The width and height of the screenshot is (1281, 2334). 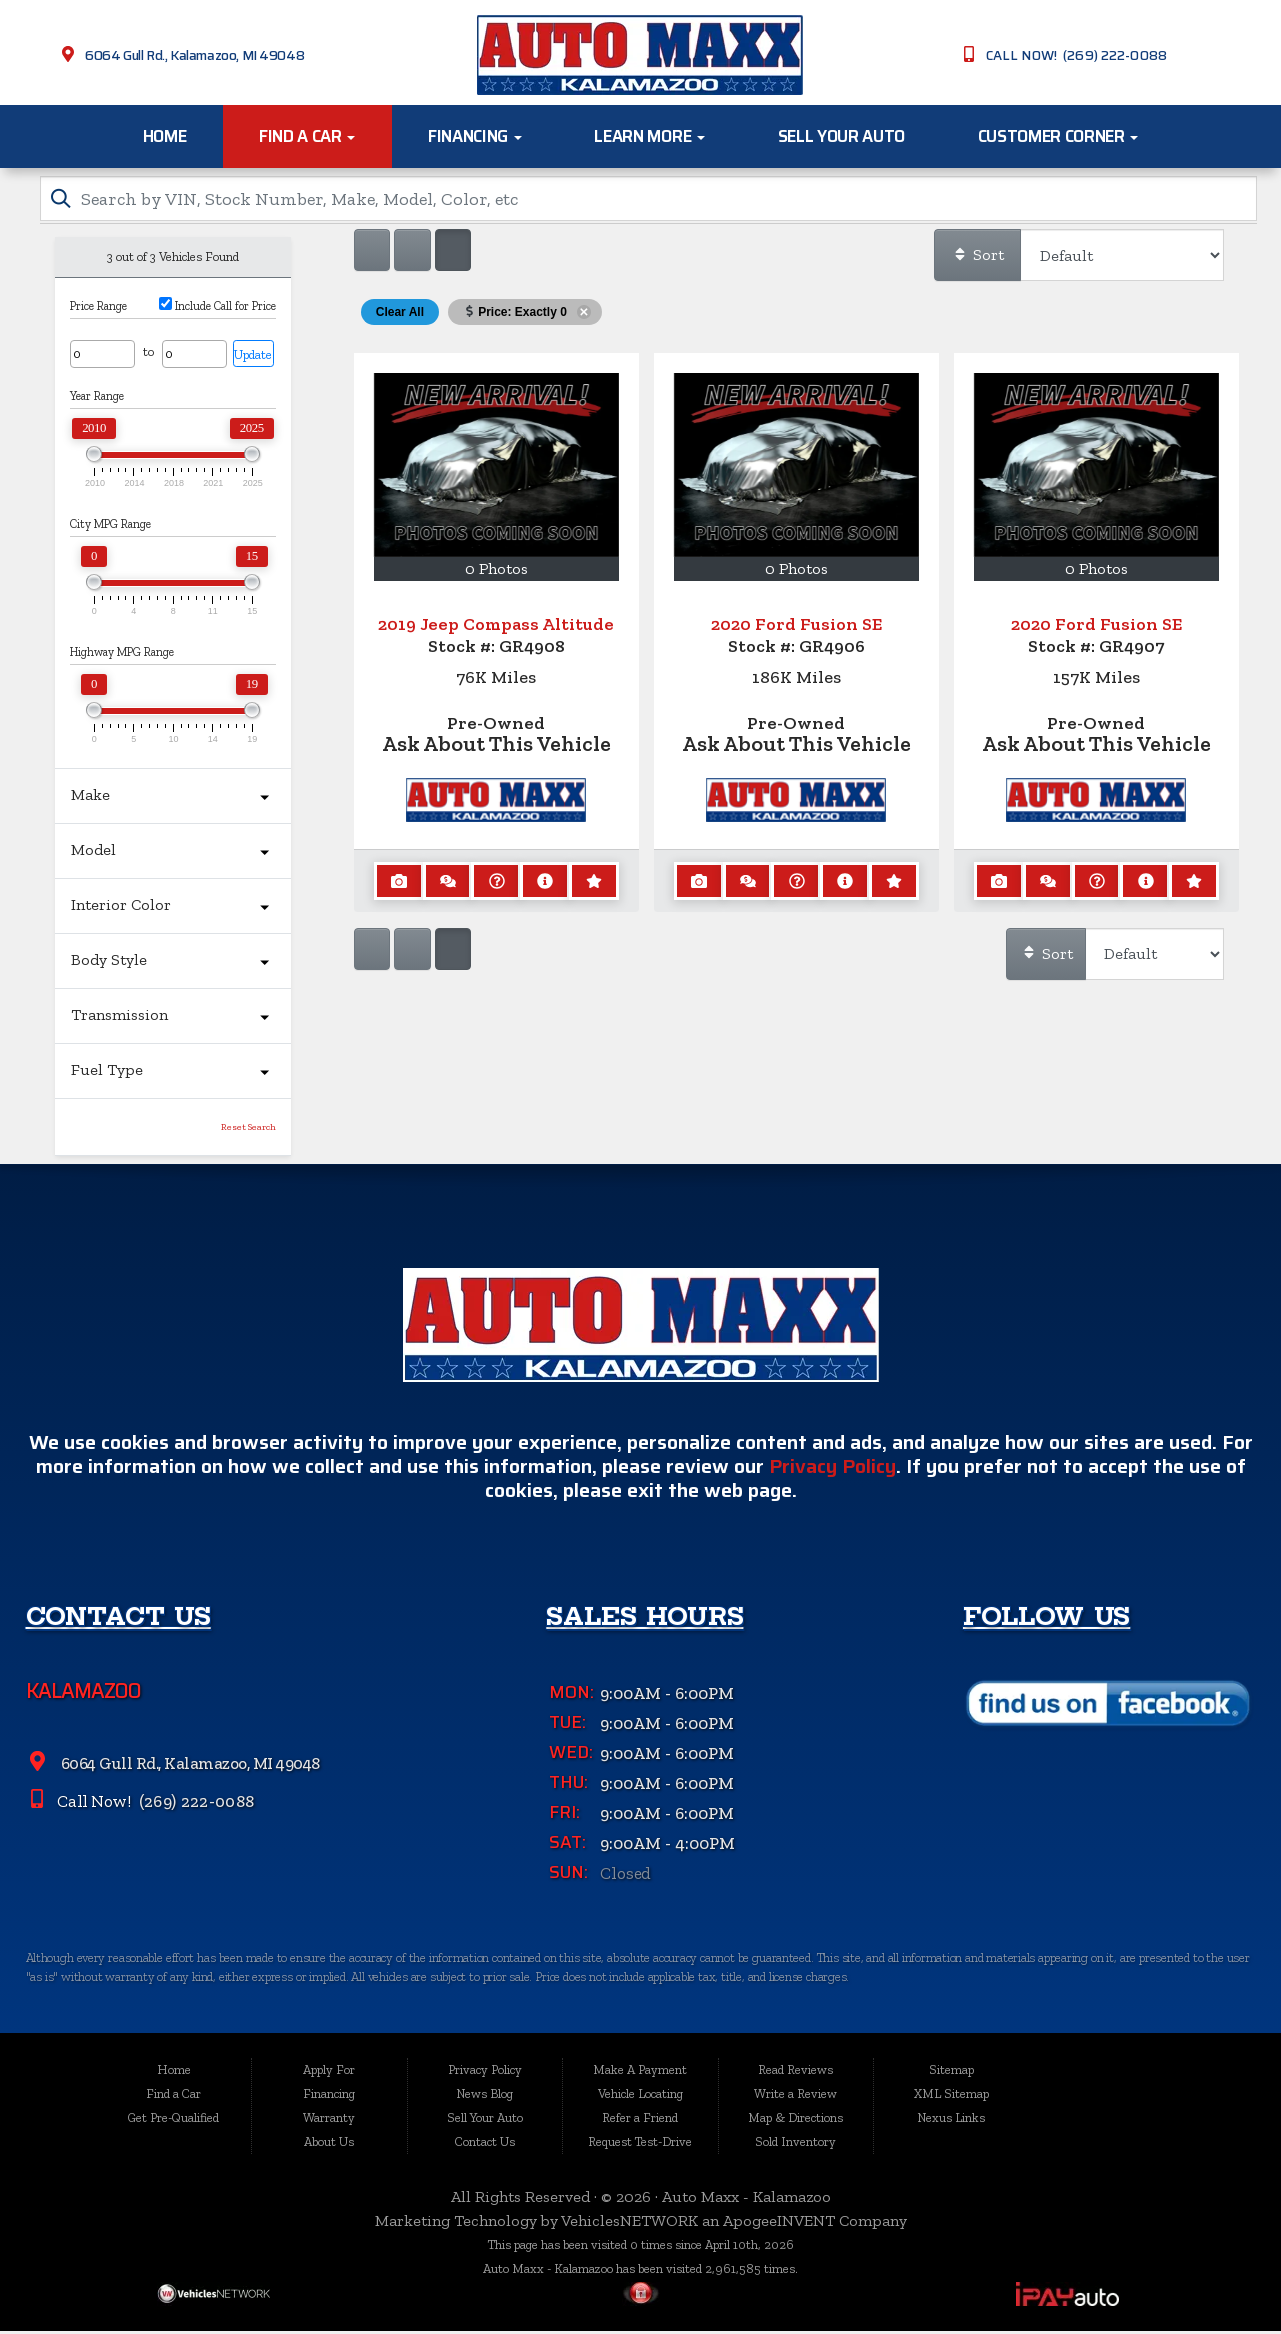 I want to click on Sort, so click(x=978, y=257).